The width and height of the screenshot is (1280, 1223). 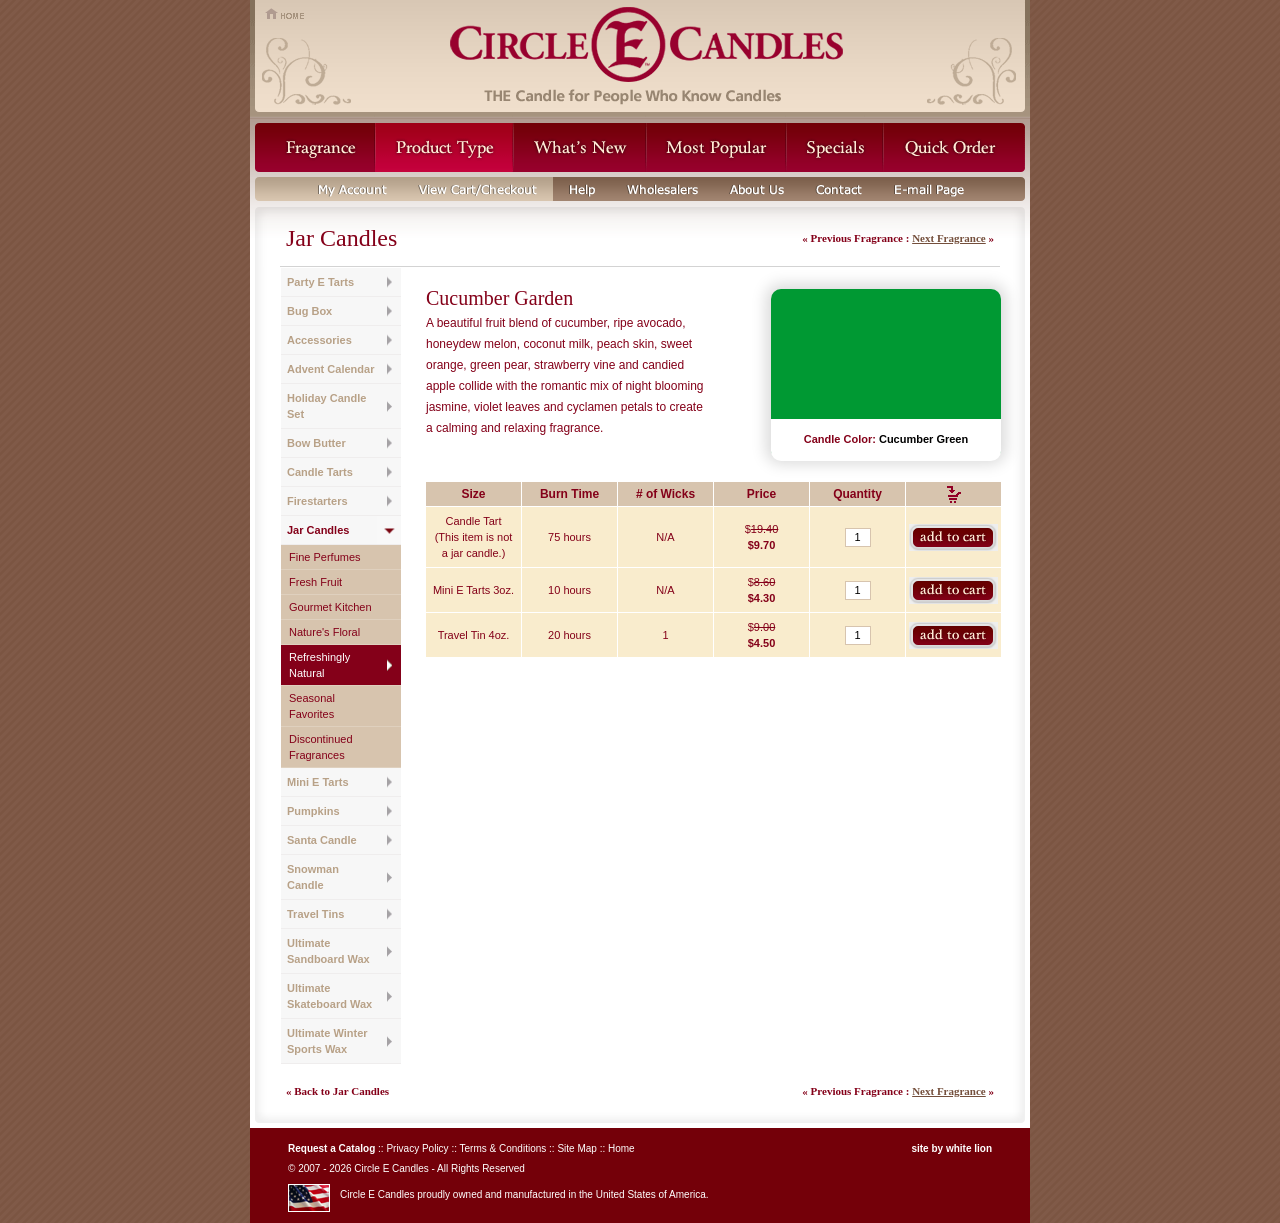 What do you see at coordinates (621, 1148) in the screenshot?
I see `Home` at bounding box center [621, 1148].